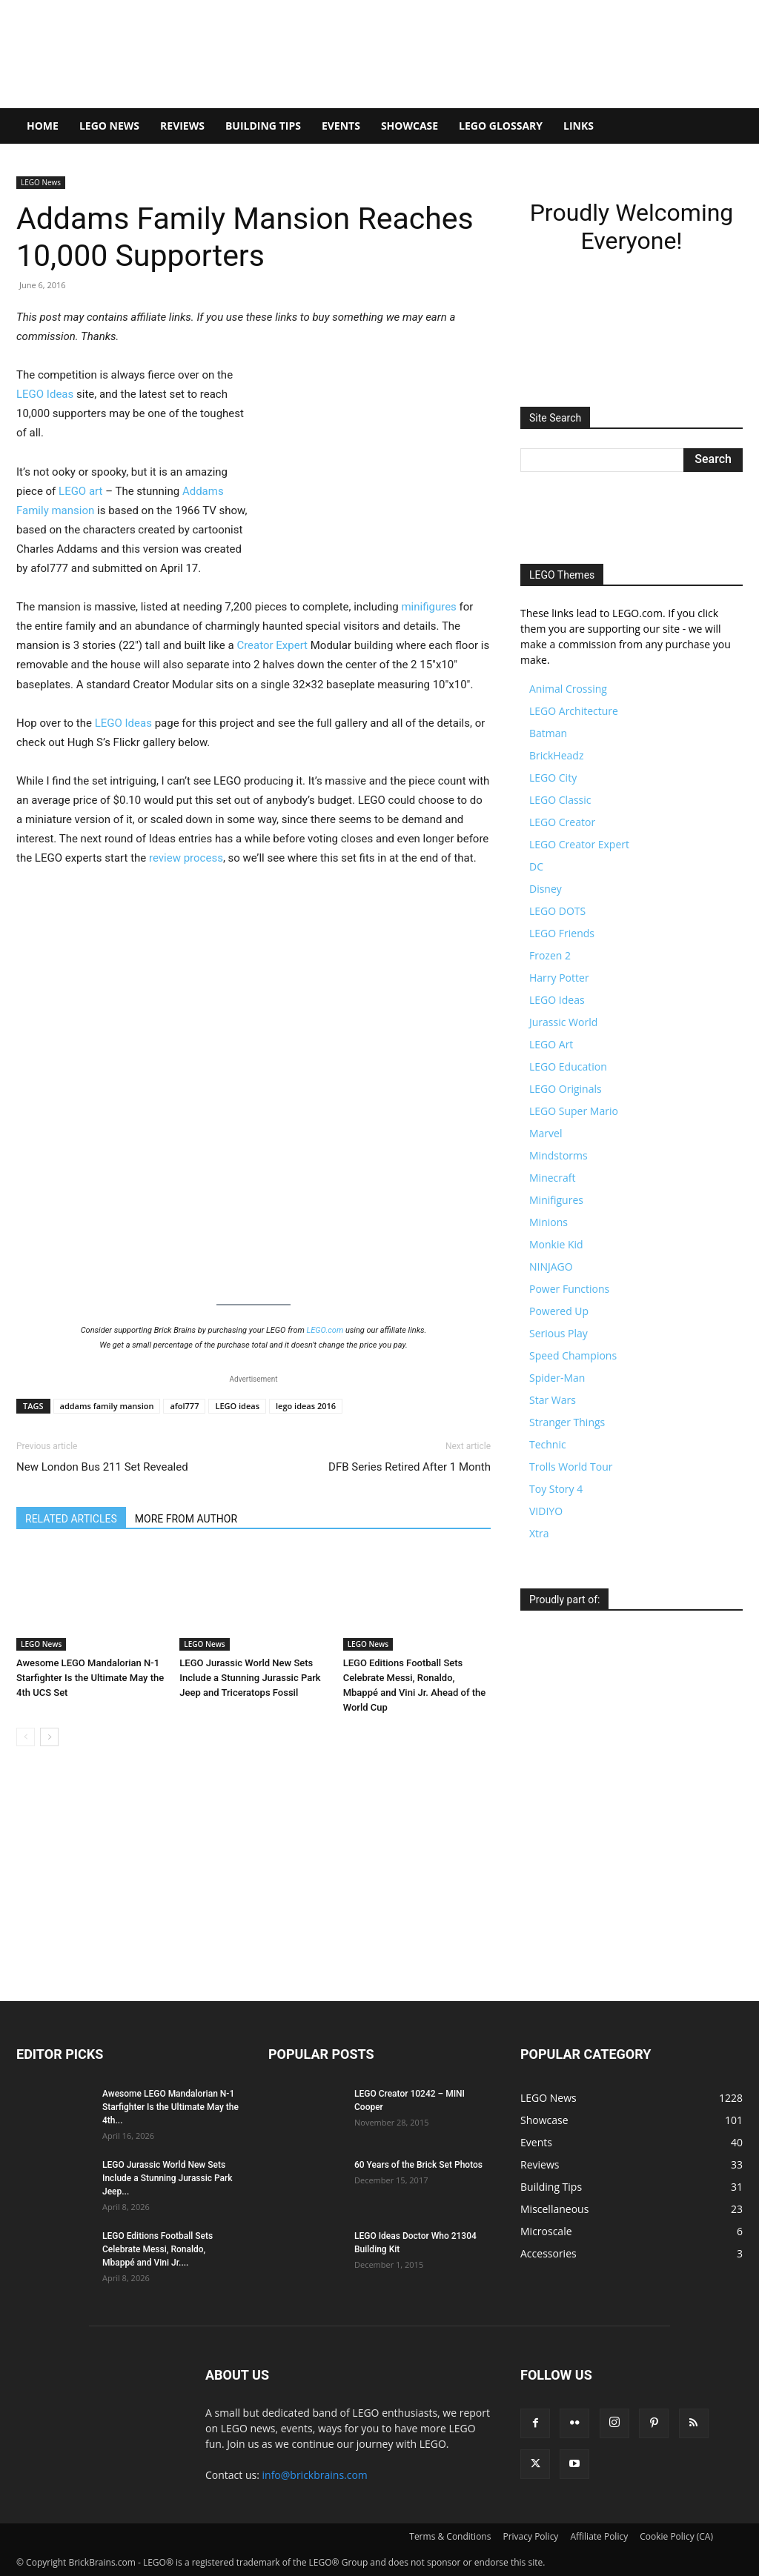 The width and height of the screenshot is (759, 2576). Describe the element at coordinates (676, 2536) in the screenshot. I see `Cookie Policy (CA)` at that location.